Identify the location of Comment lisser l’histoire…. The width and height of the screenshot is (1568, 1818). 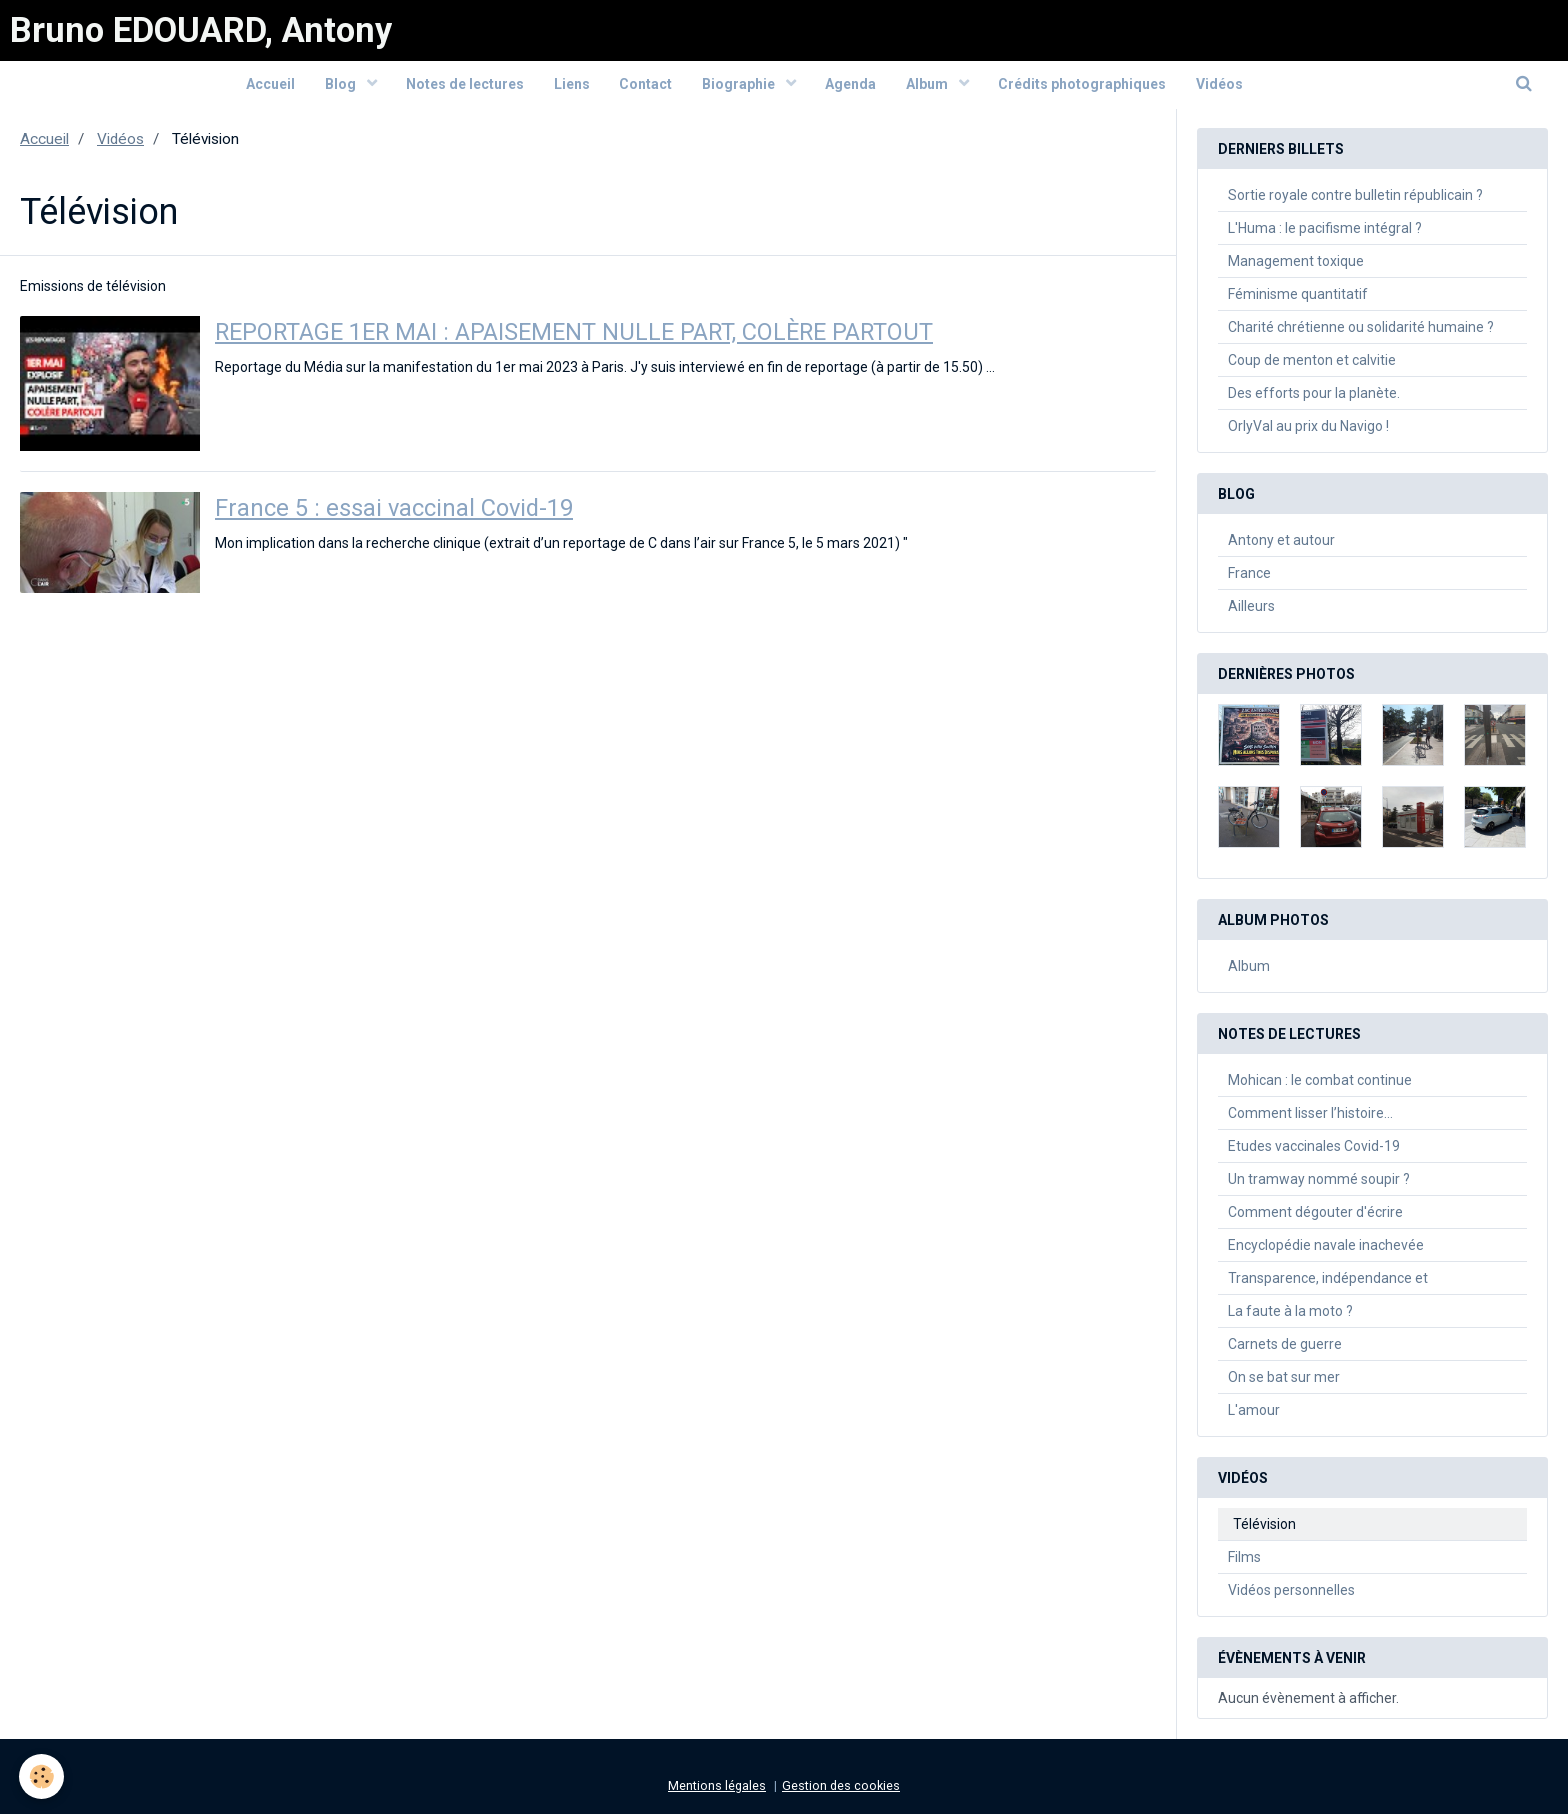
(1310, 1117).